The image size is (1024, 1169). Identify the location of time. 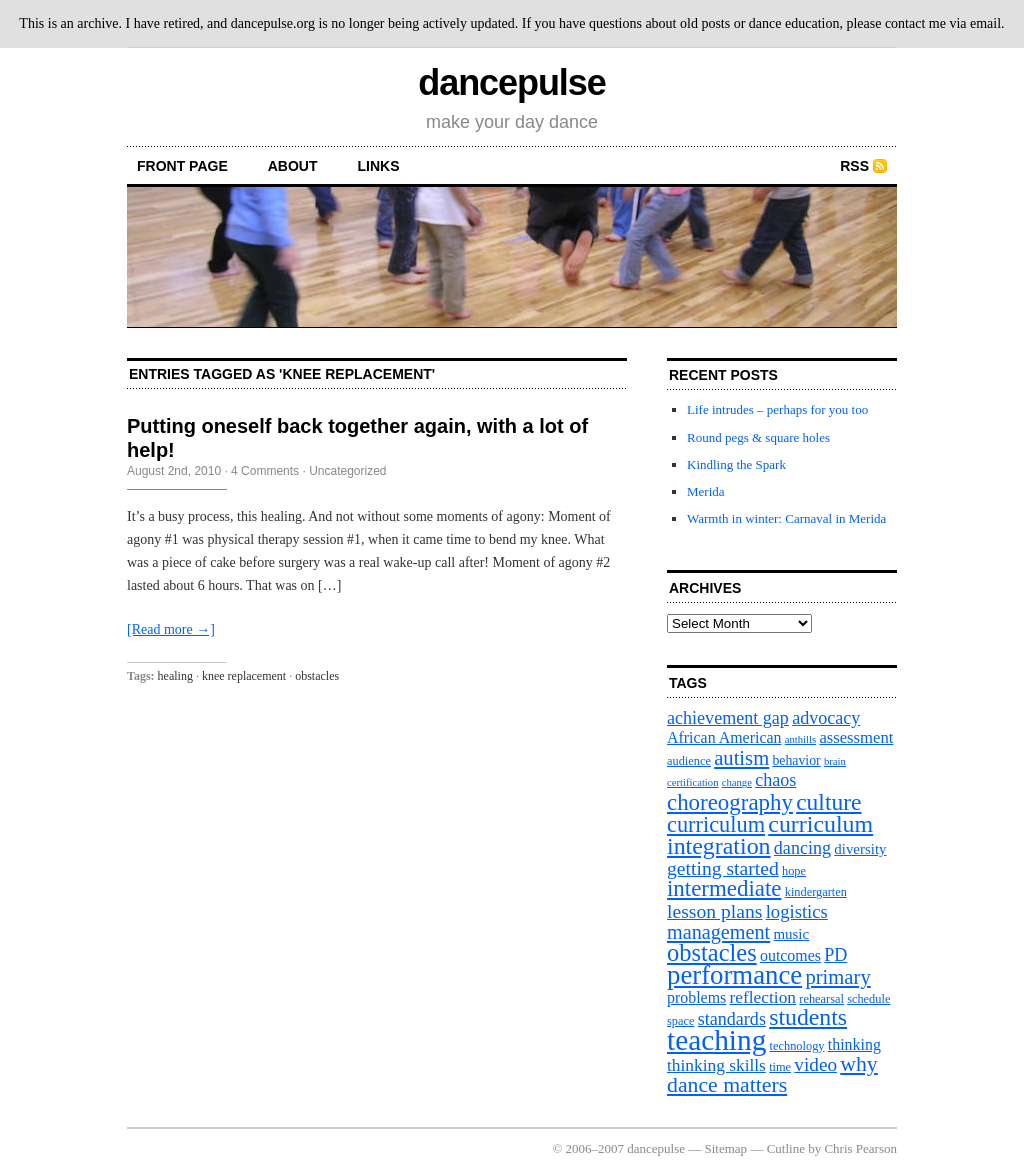
(780, 1067).